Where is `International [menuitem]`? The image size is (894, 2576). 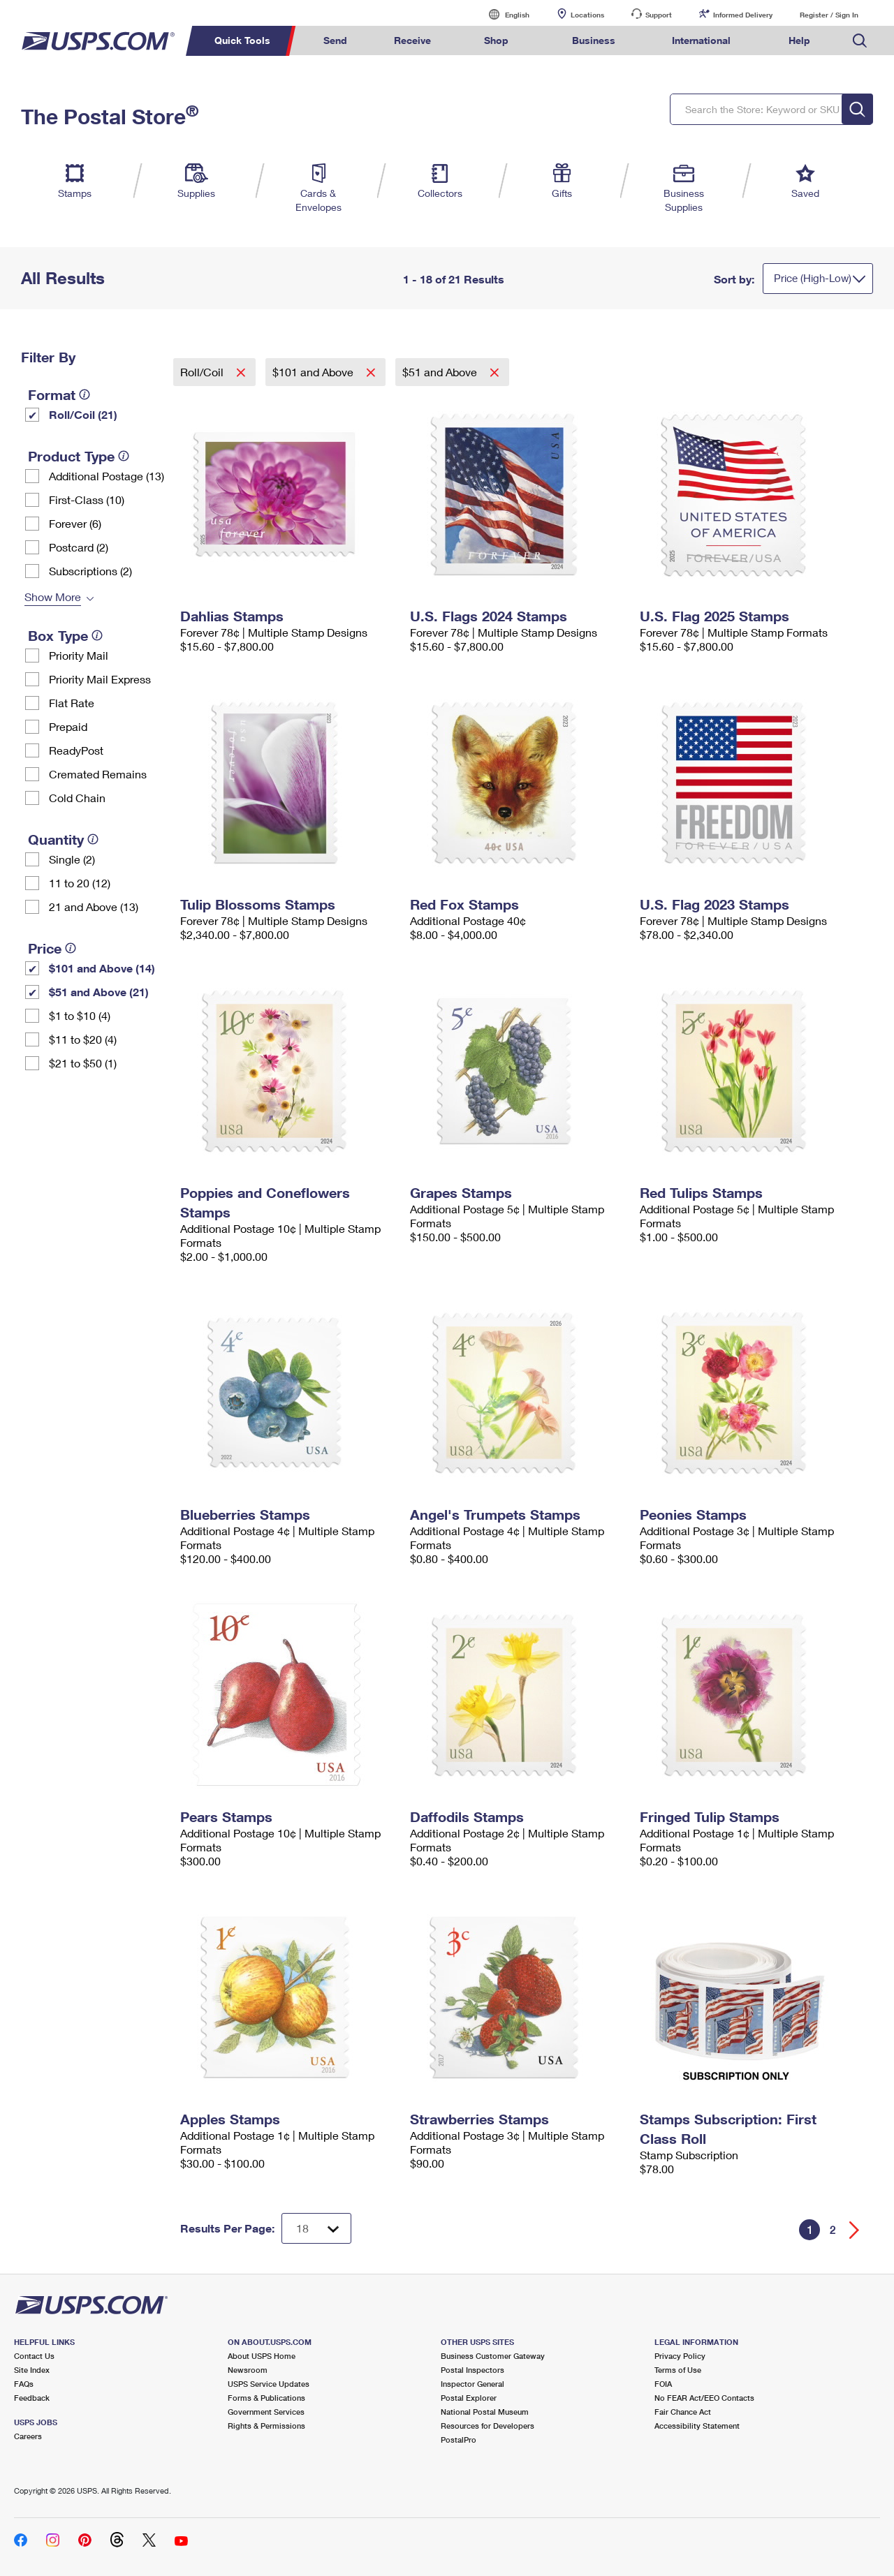 International [menuitem] is located at coordinates (701, 40).